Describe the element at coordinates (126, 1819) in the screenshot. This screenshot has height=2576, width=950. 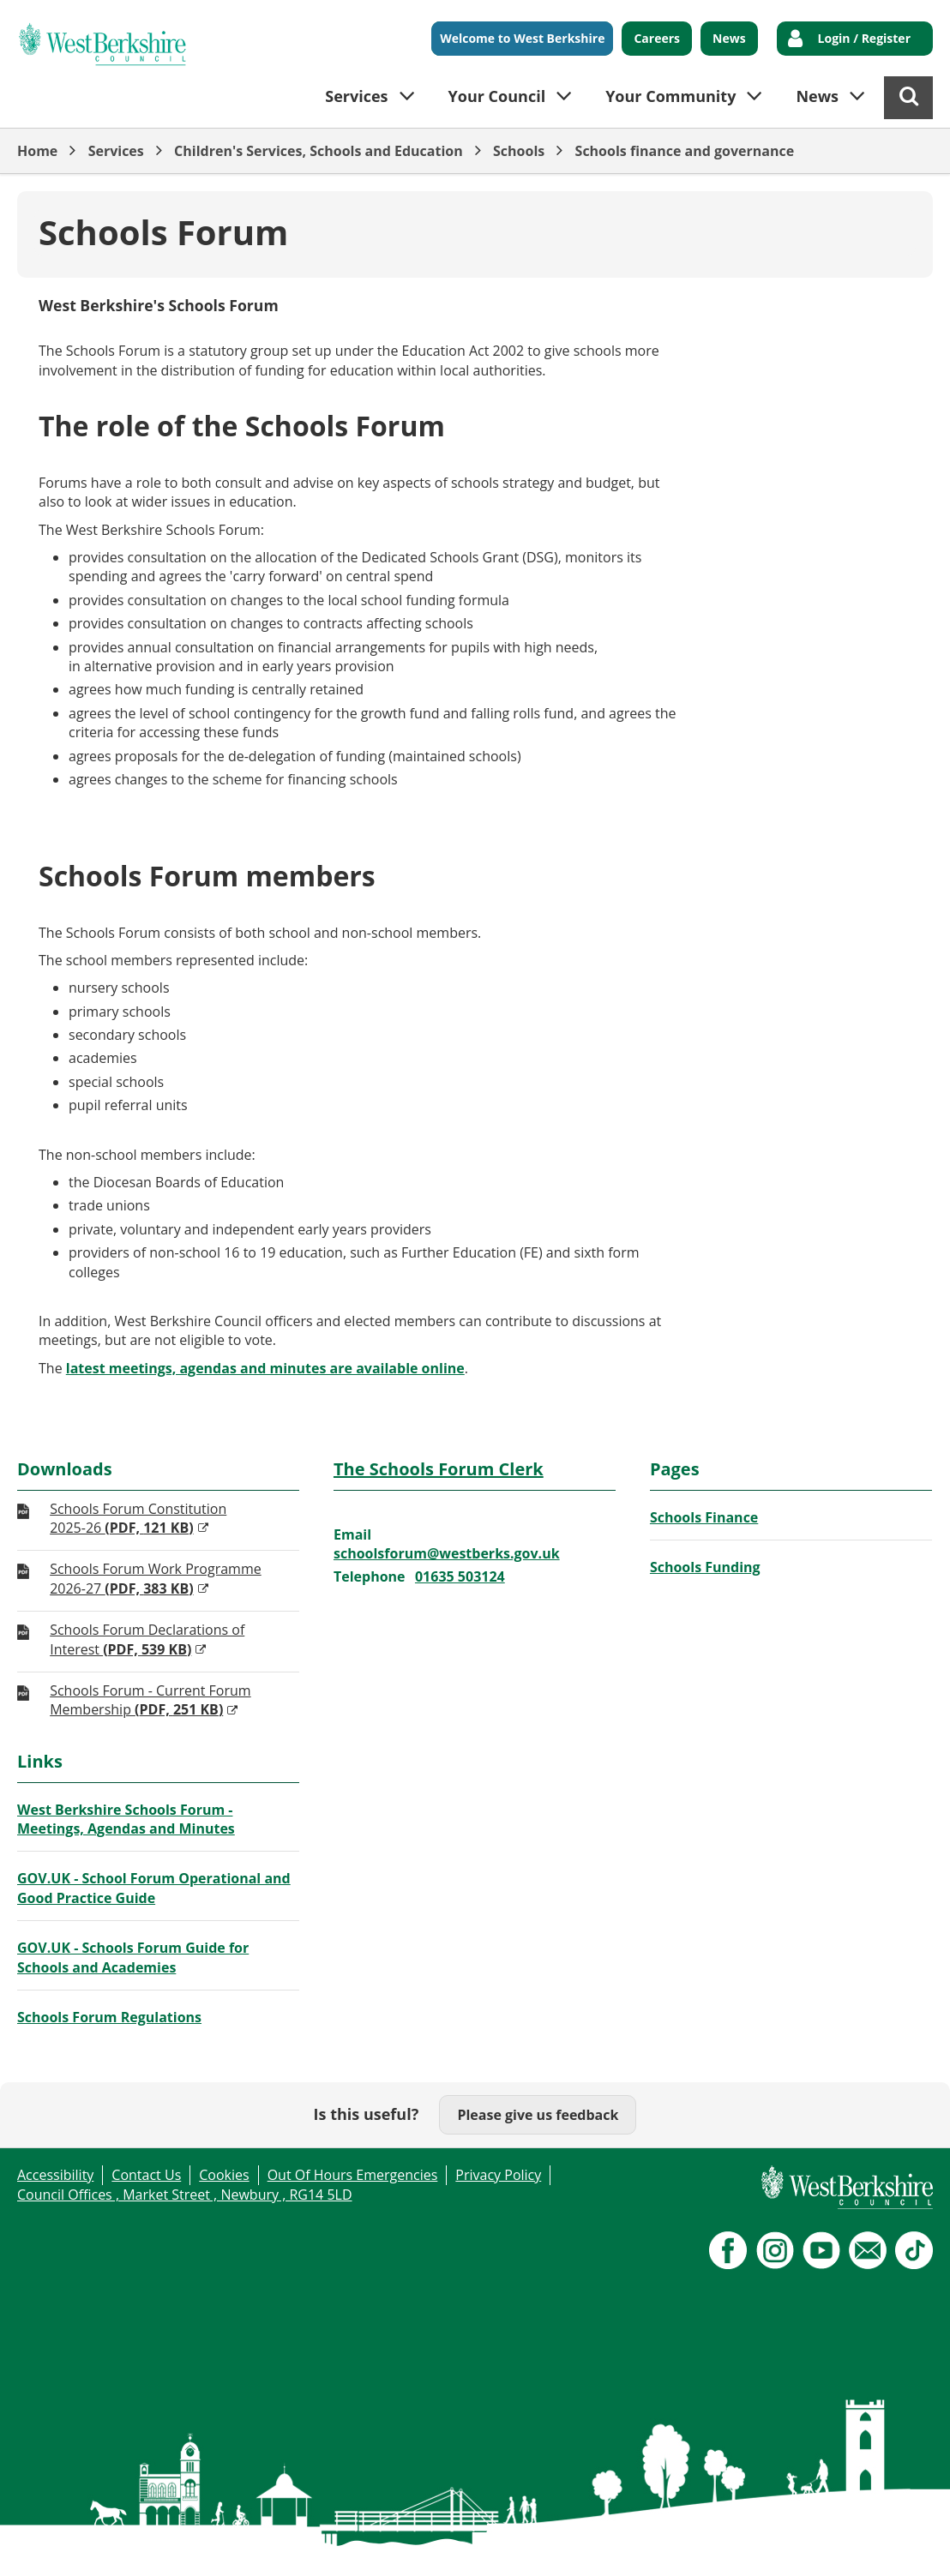
I see `West Berkshire Schools Forum - Meetings, Agendas and Minutes` at that location.